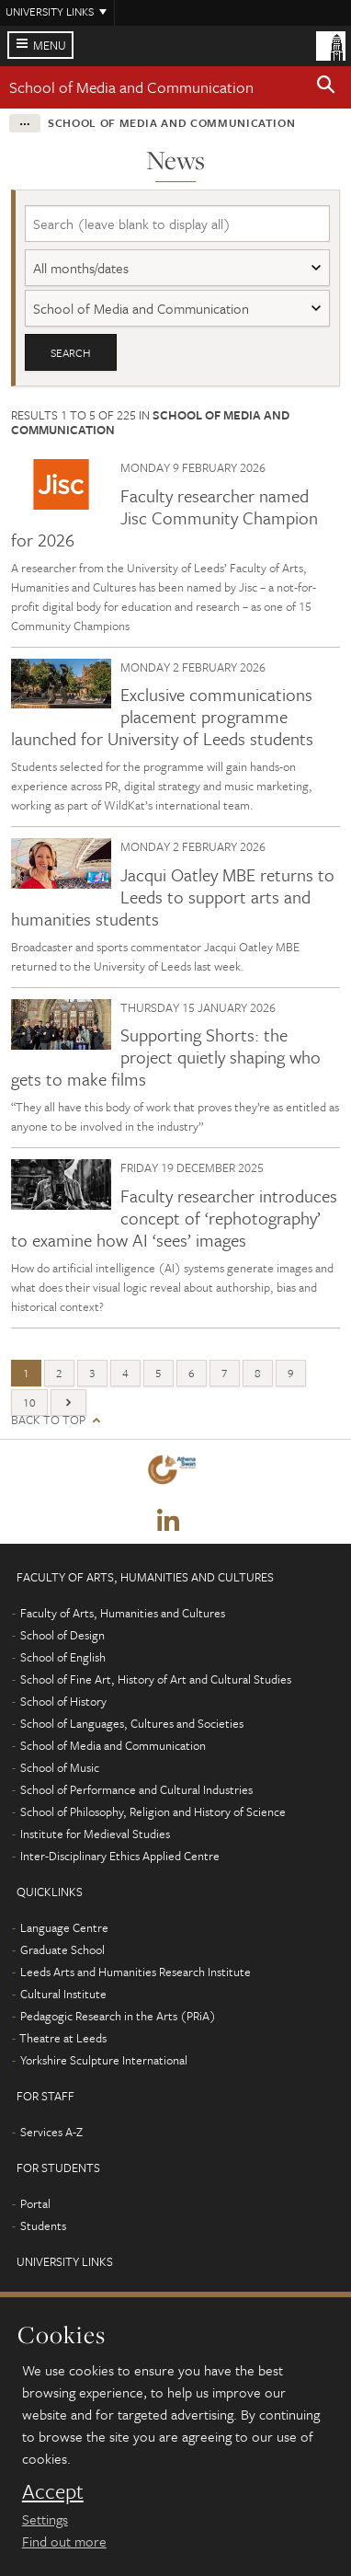  Describe the element at coordinates (59, 1767) in the screenshot. I see `School of Music` at that location.